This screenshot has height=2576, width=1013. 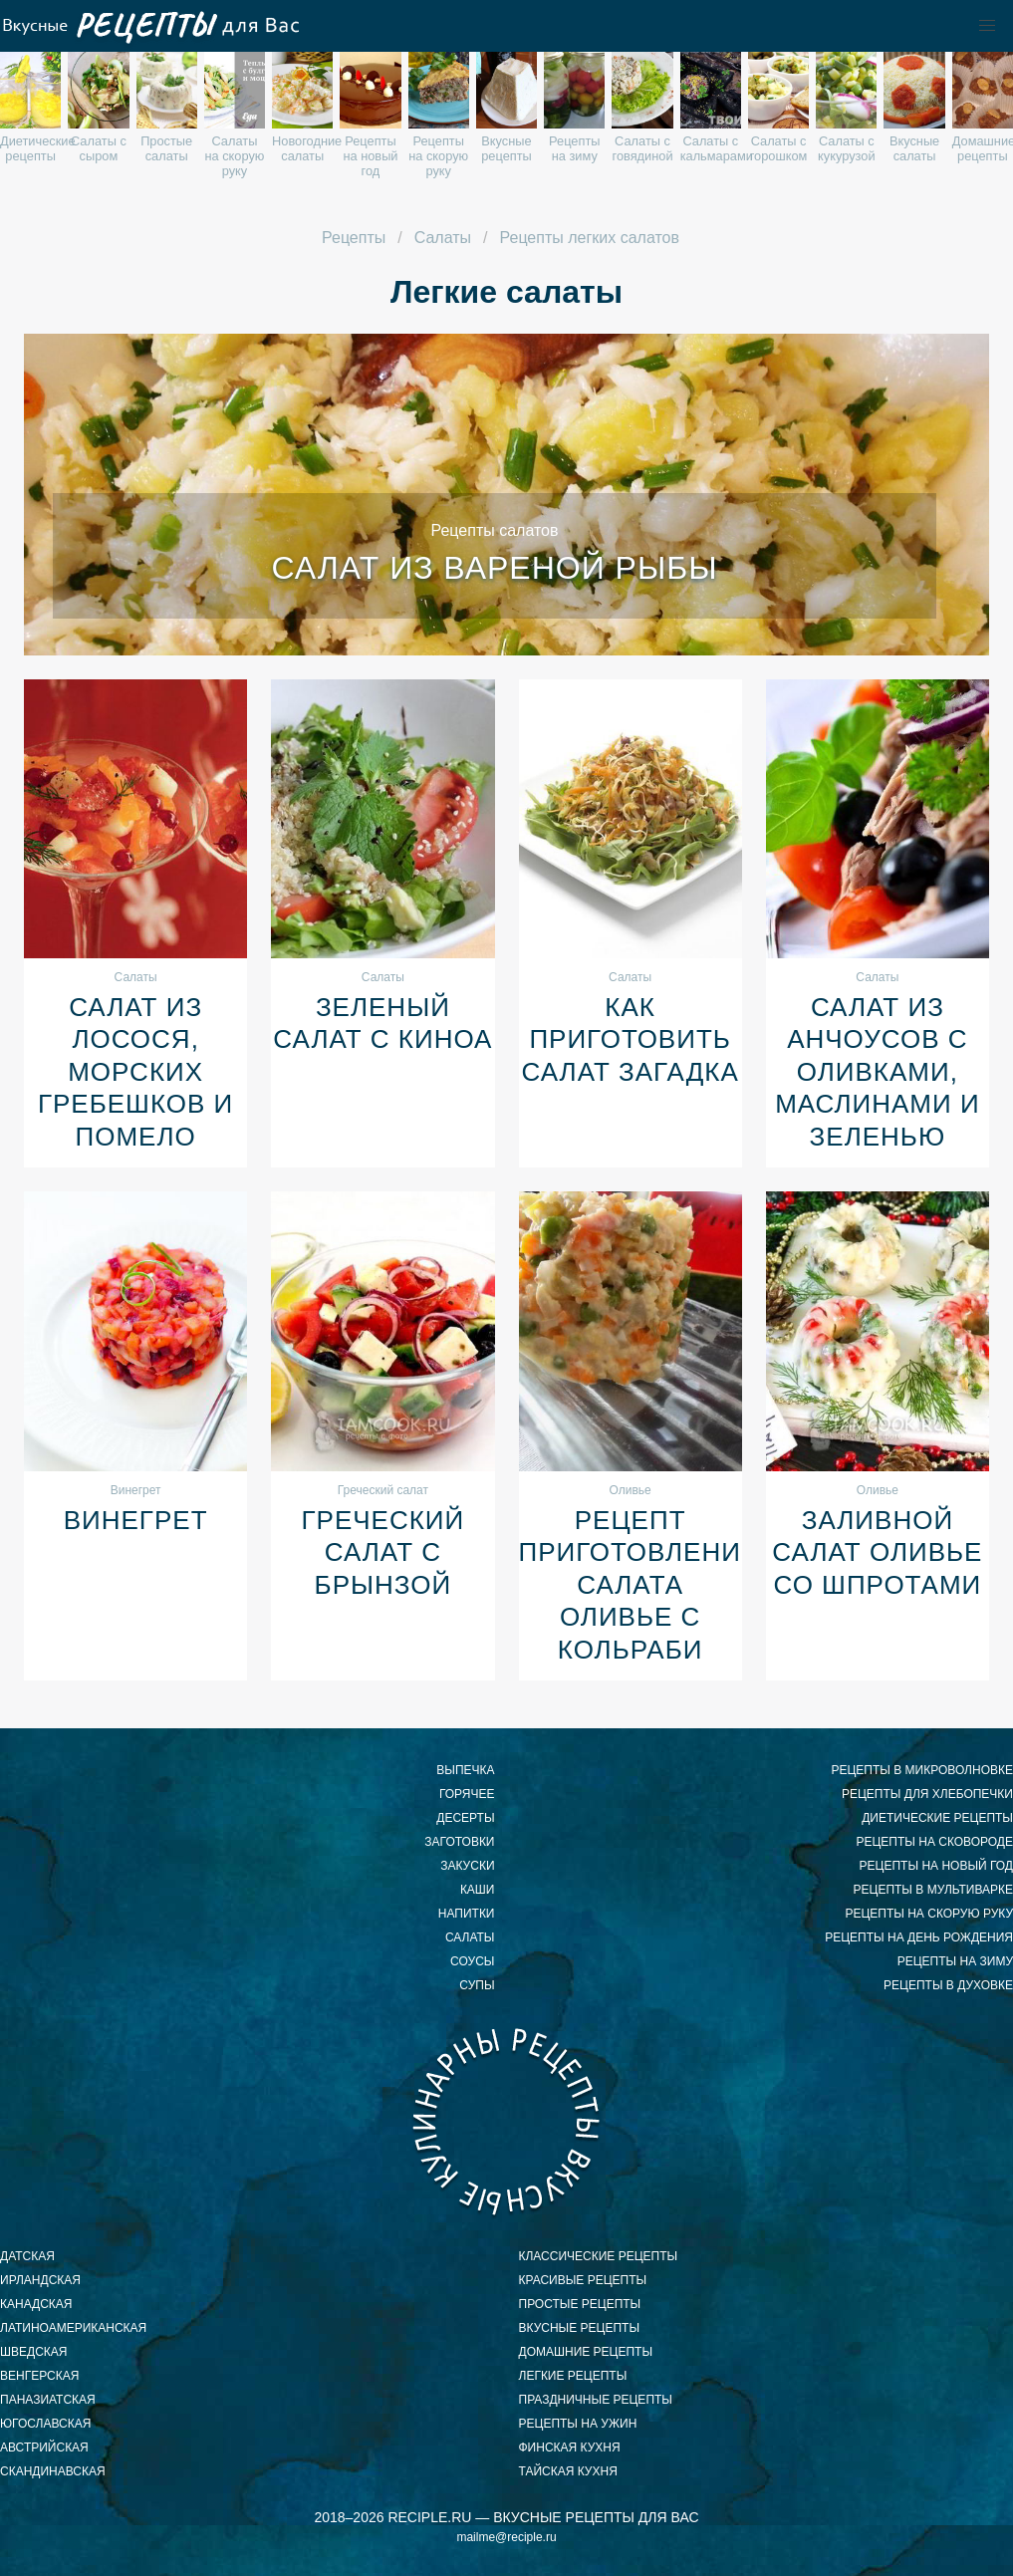 I want to click on Заготовки, so click(x=459, y=1842).